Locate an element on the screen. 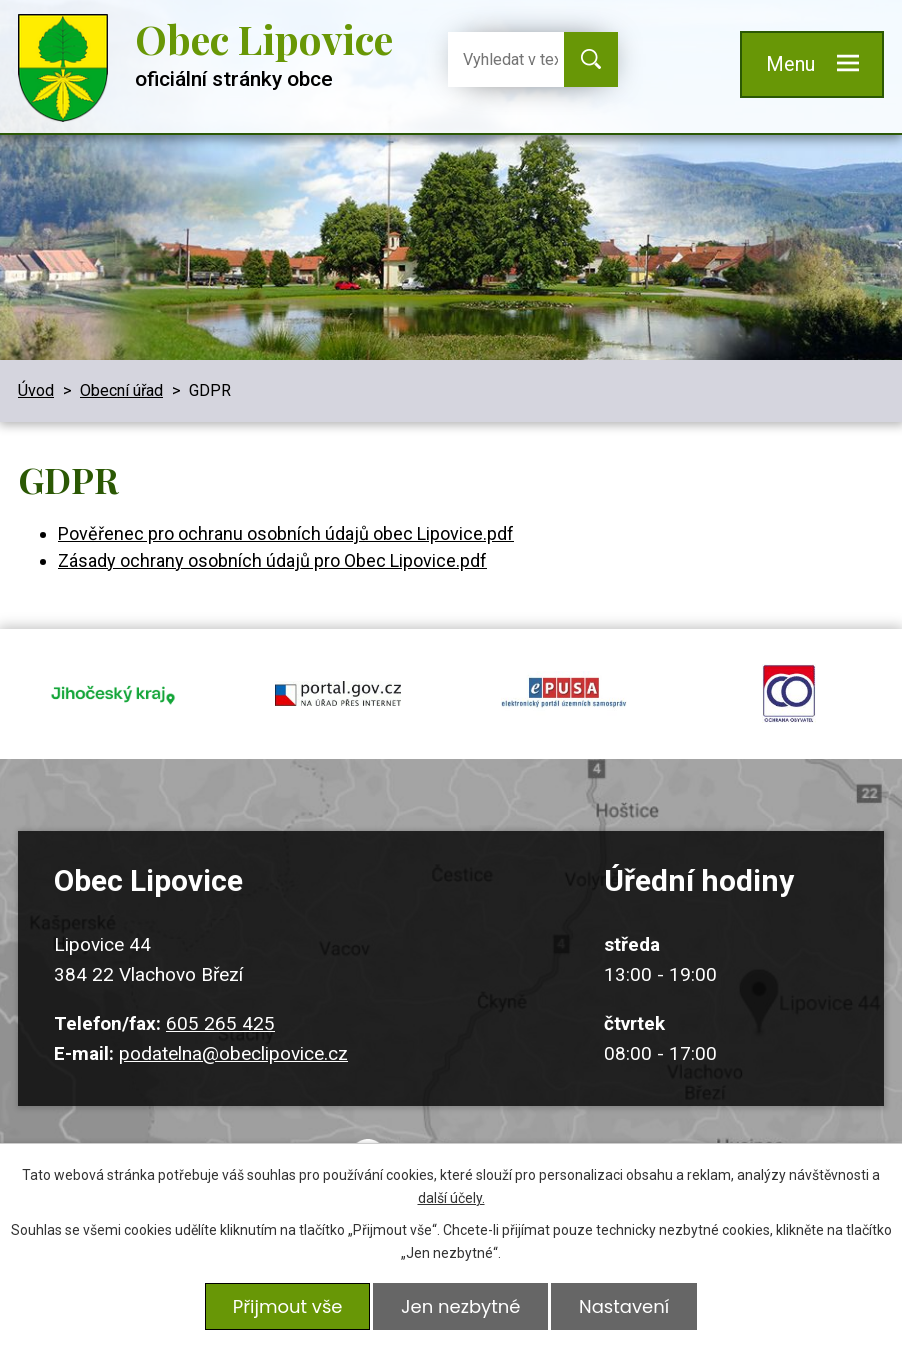  jihocesky kraj is located at coordinates (113, 692).